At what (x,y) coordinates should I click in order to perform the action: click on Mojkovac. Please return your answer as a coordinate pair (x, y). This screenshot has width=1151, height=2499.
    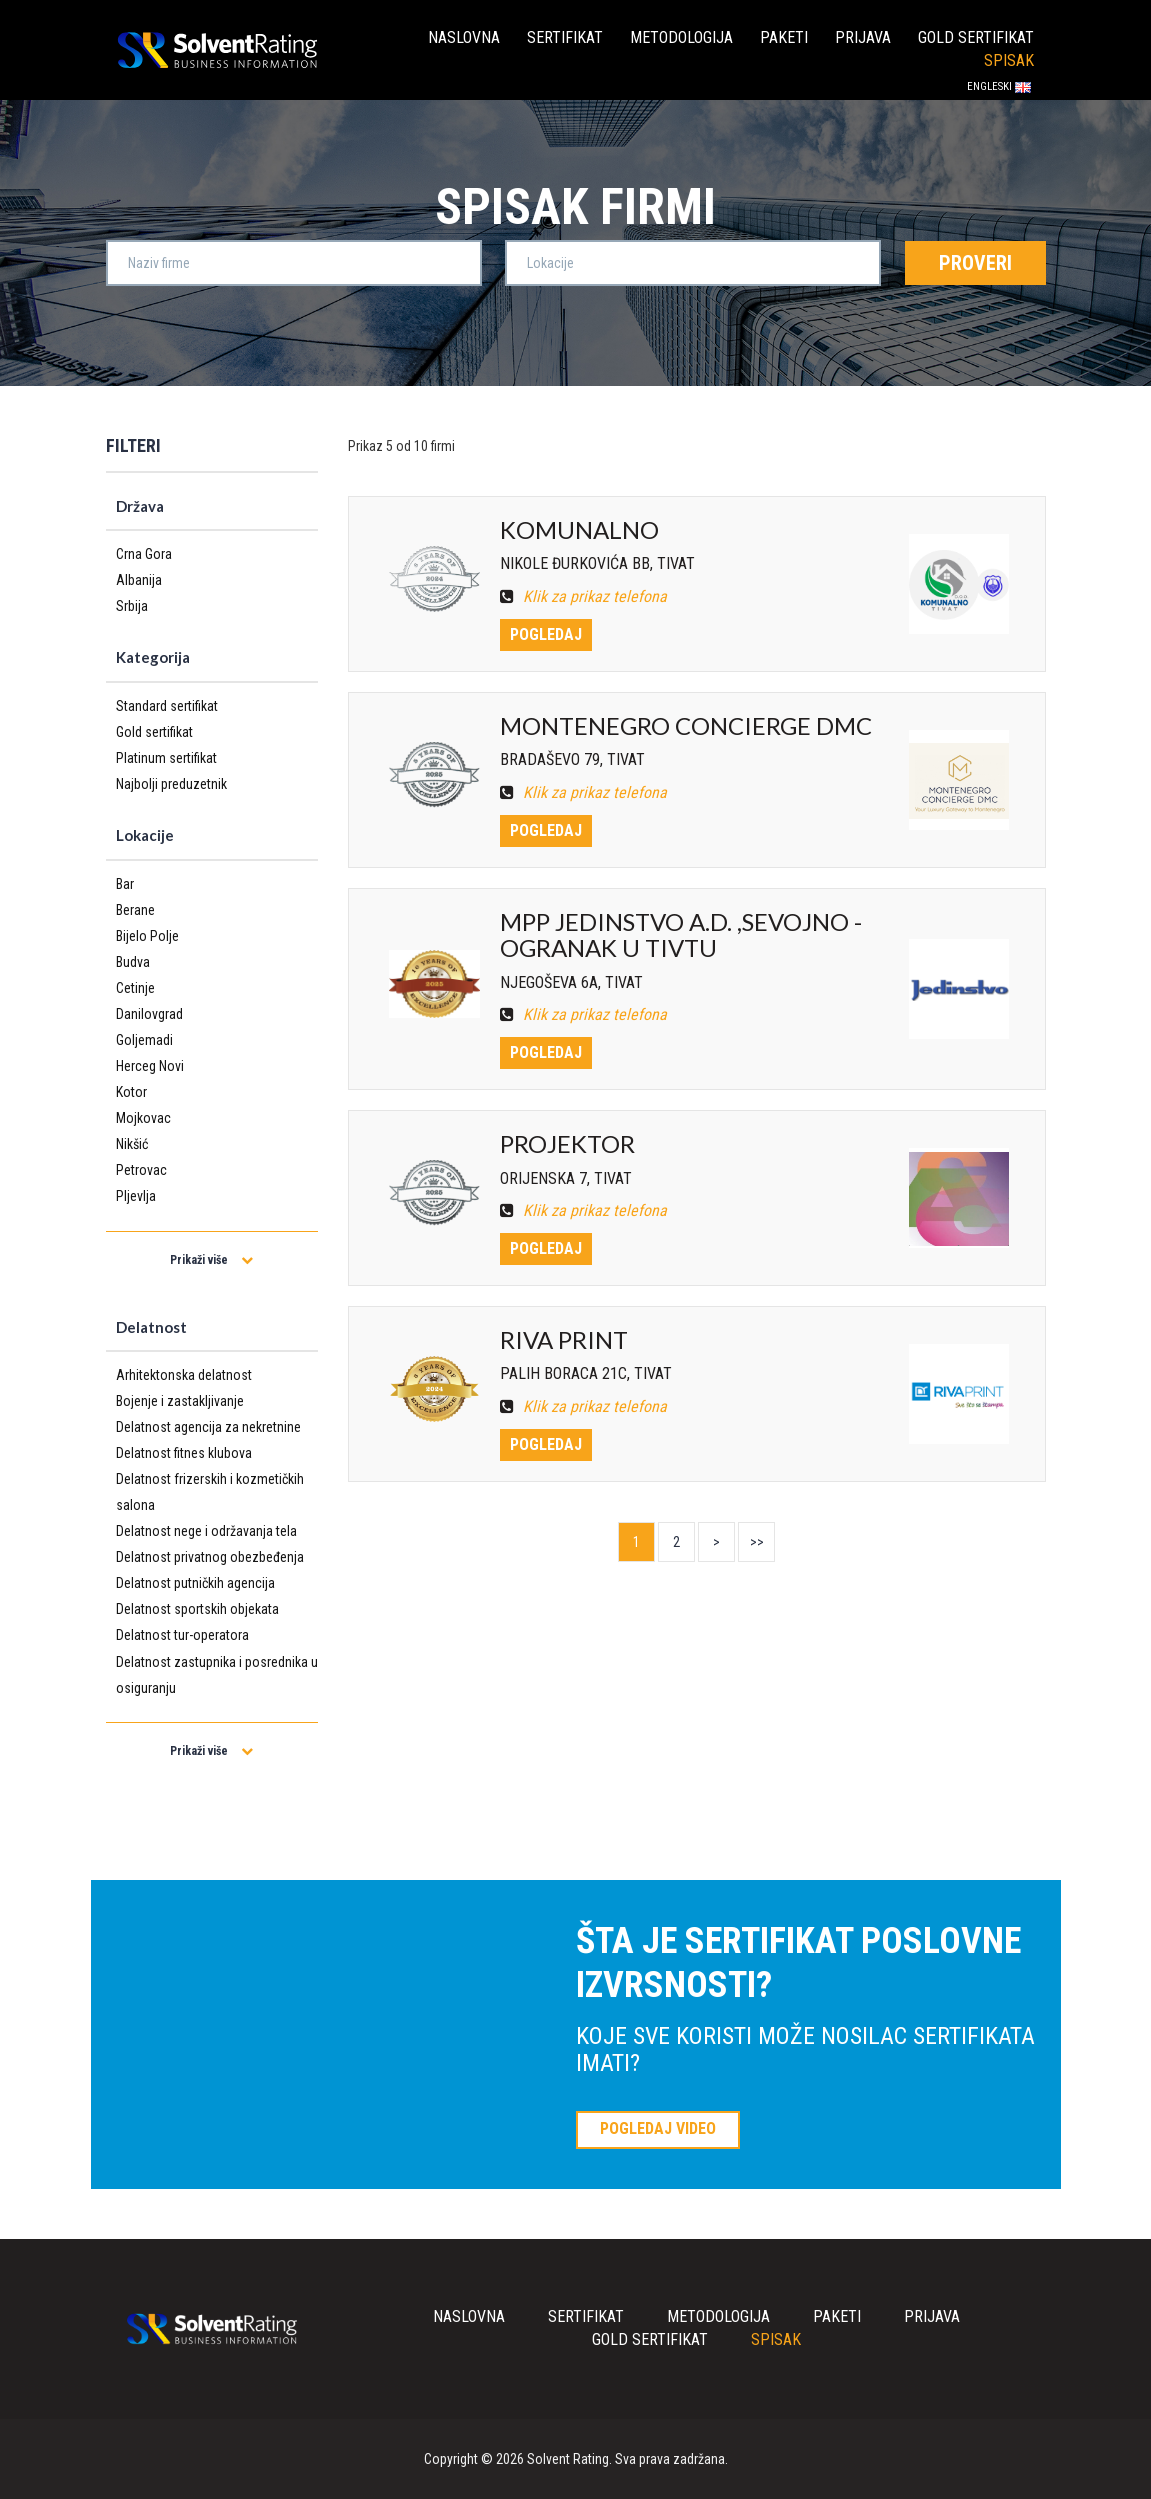
    Looking at the image, I should click on (143, 1118).